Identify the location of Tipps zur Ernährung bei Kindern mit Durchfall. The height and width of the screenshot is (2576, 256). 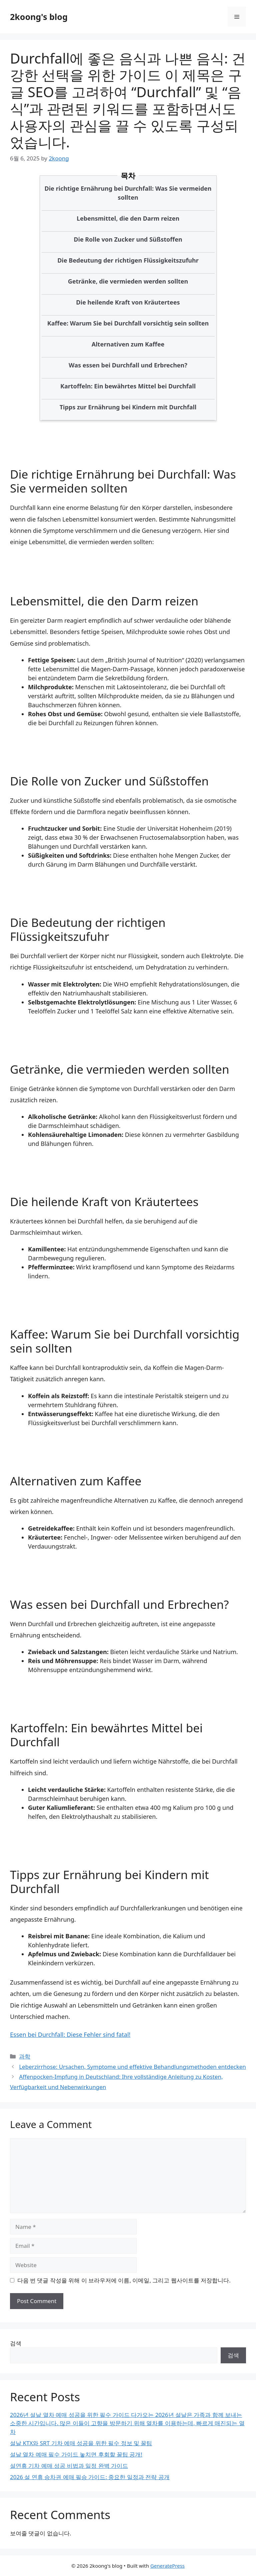
(128, 407).